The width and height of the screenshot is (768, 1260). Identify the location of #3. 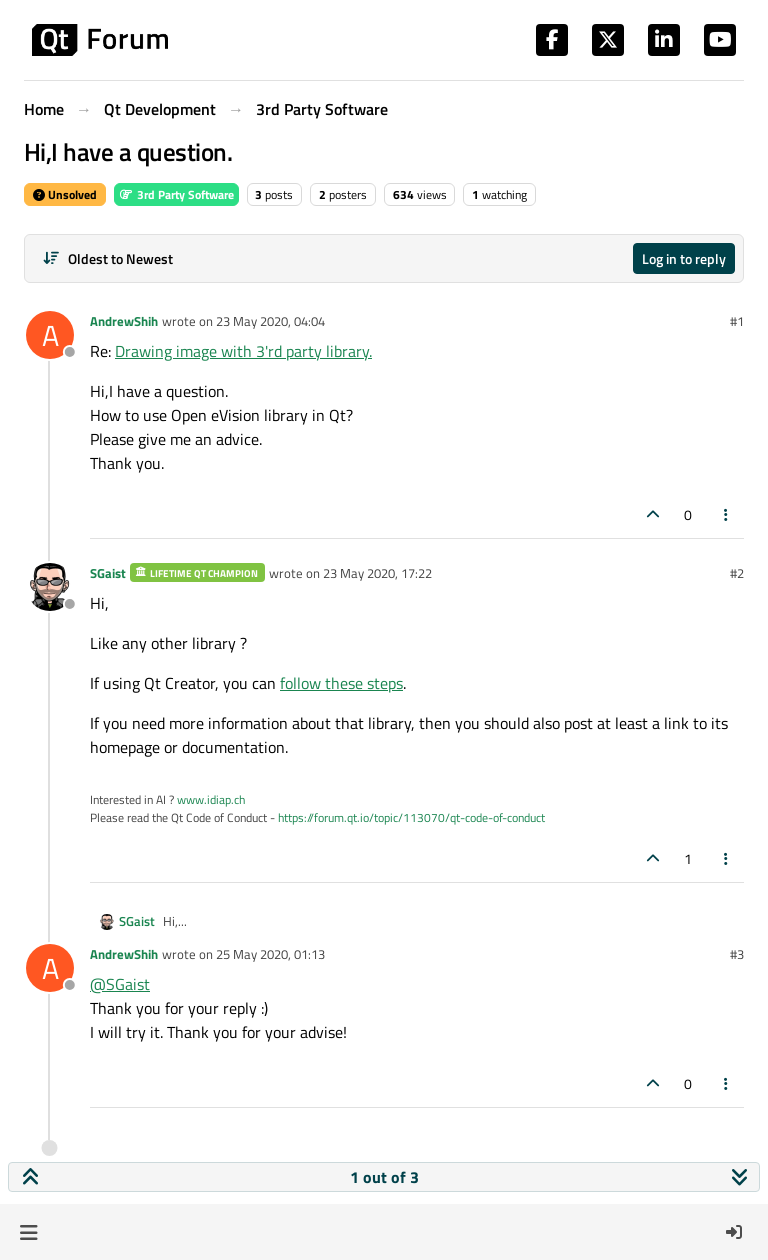
(737, 954).